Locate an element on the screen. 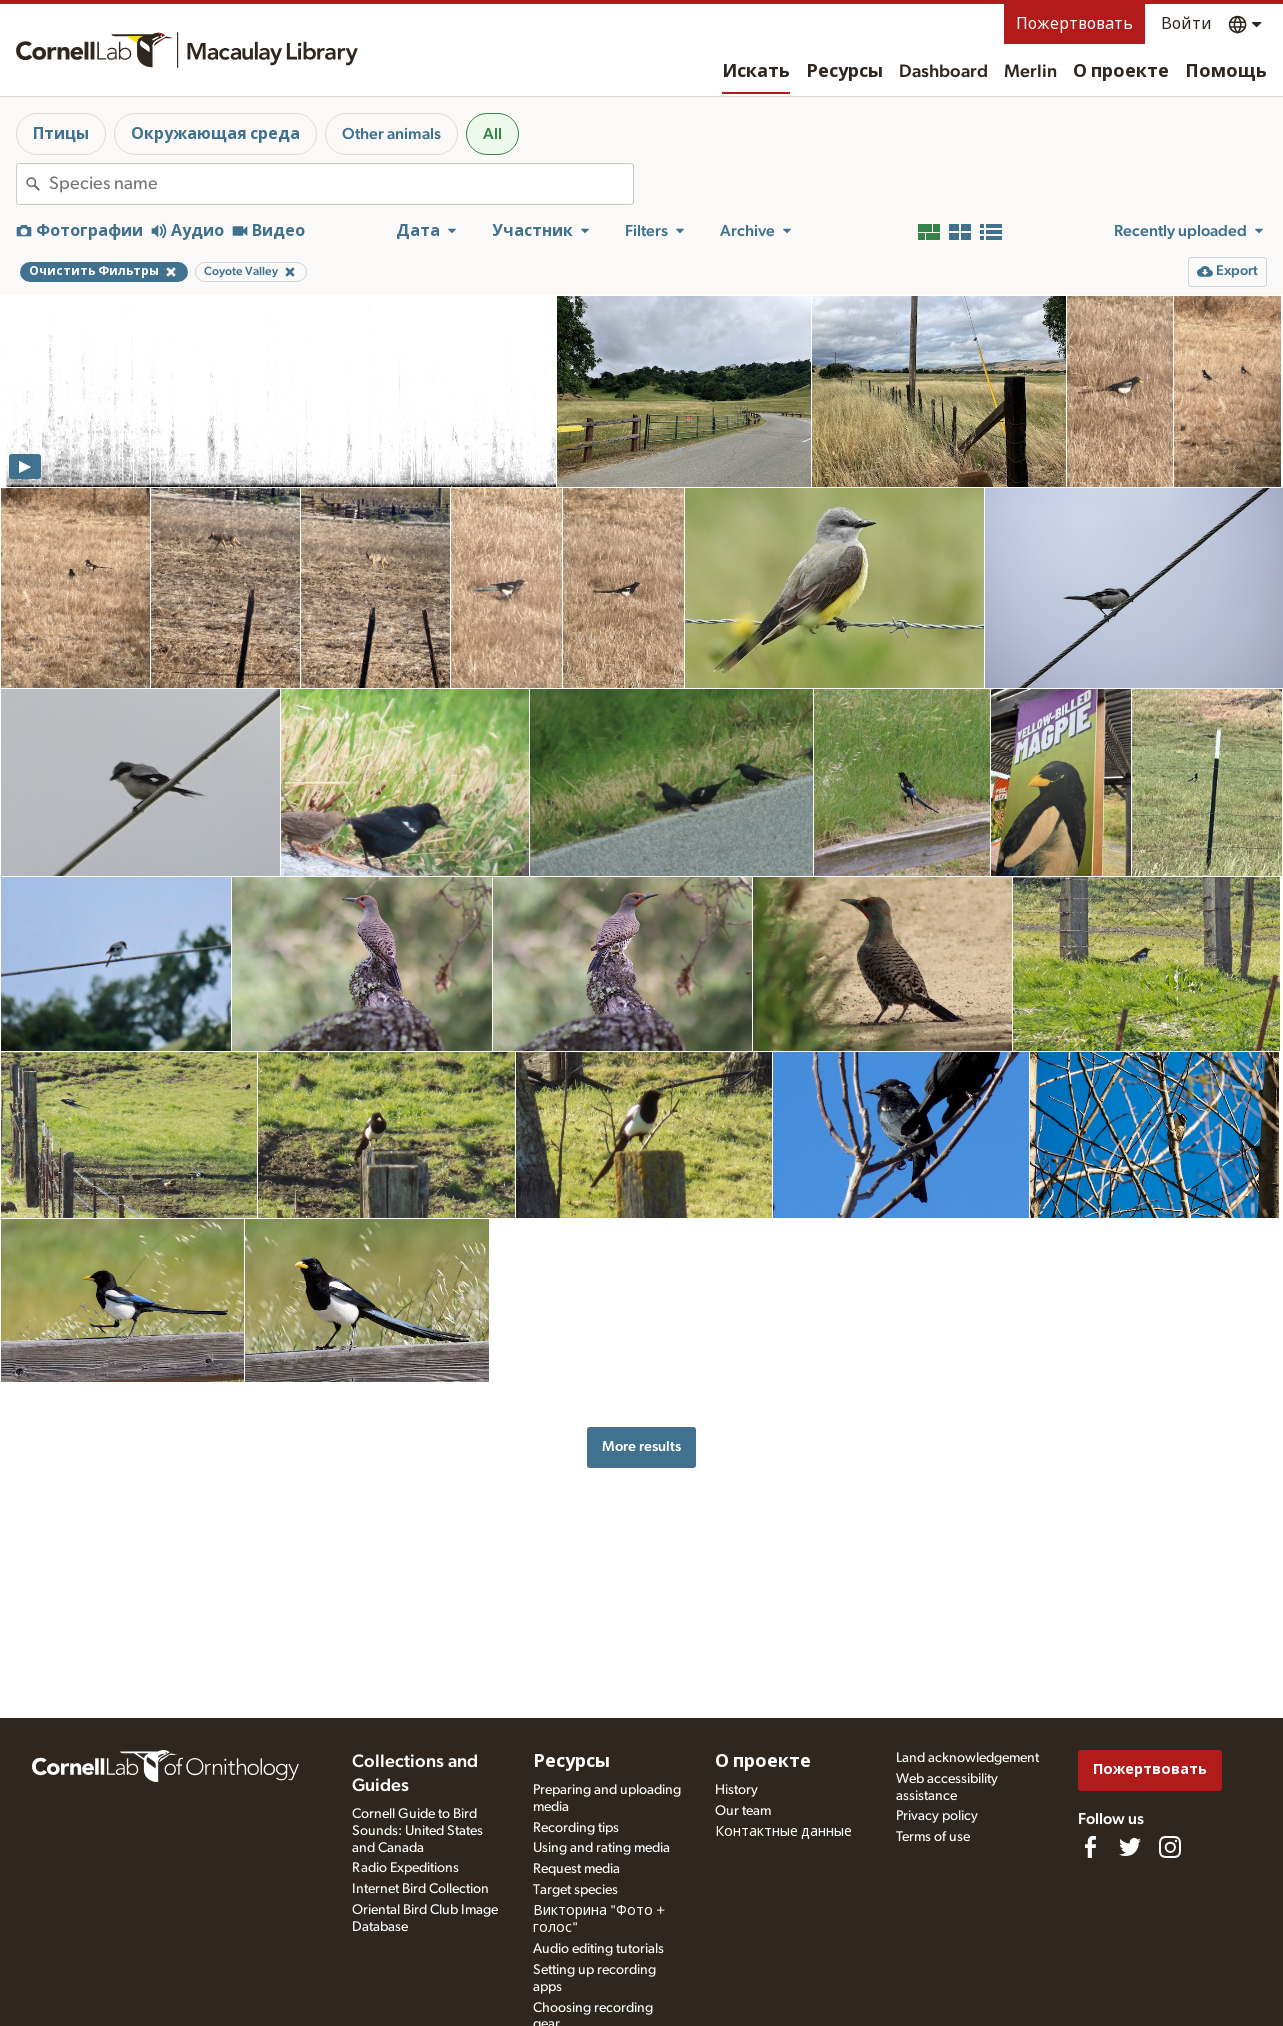 This screenshot has width=1283, height=2026. All is located at coordinates (492, 134).